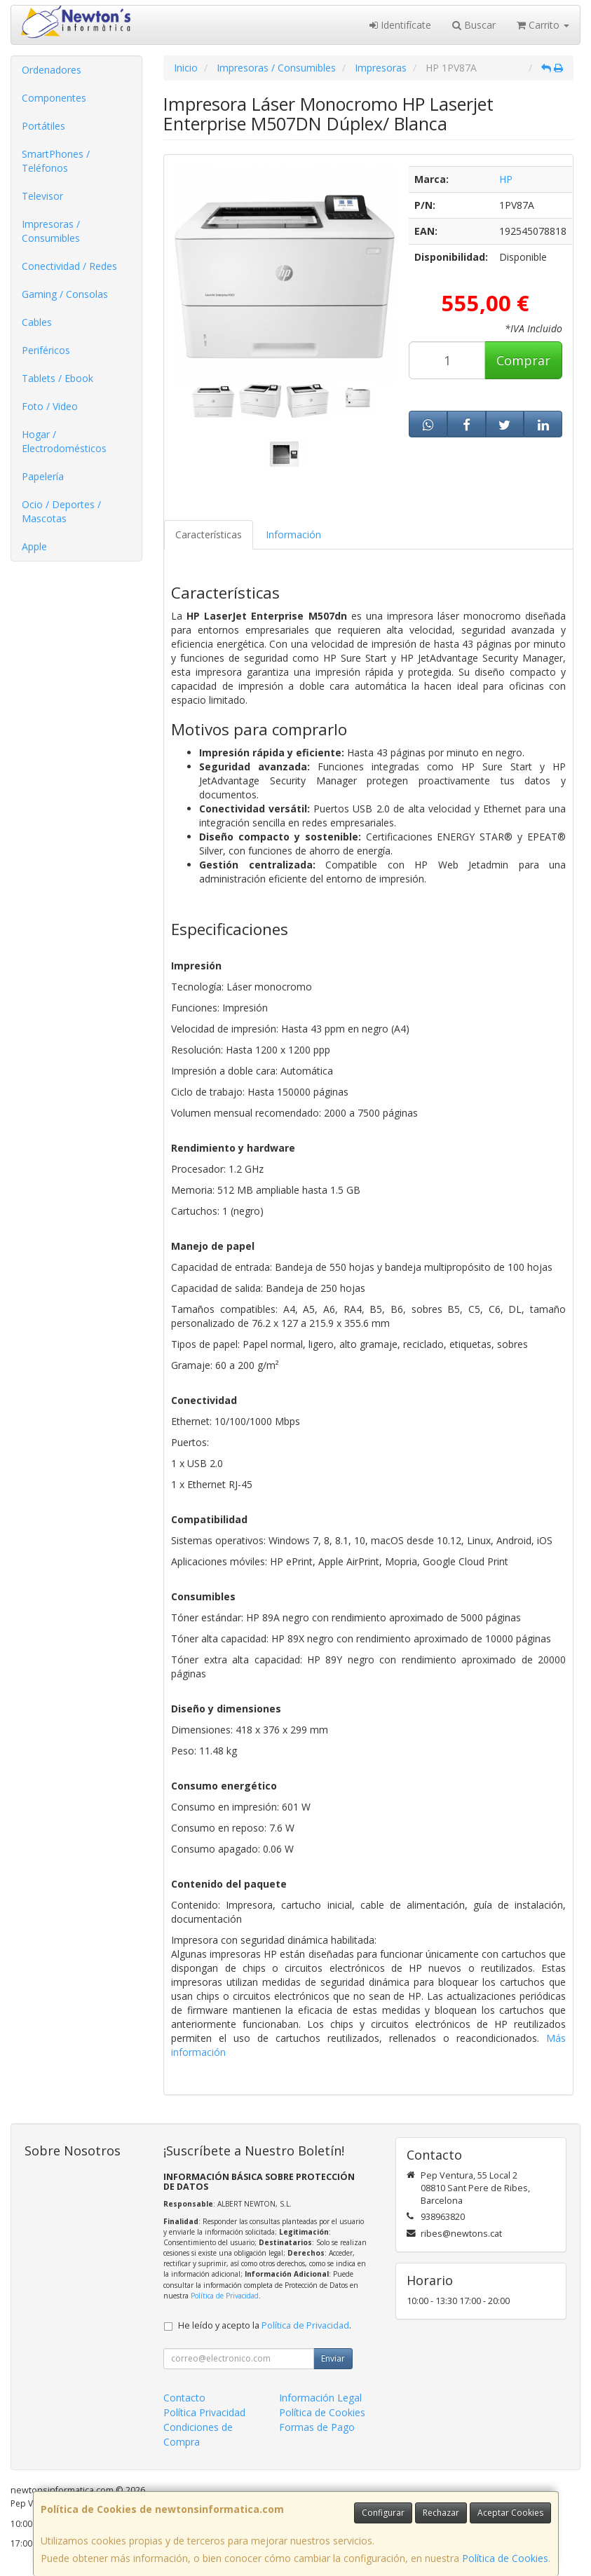 The height and width of the screenshot is (2576, 591). I want to click on Tablets / Ebook, so click(57, 378).